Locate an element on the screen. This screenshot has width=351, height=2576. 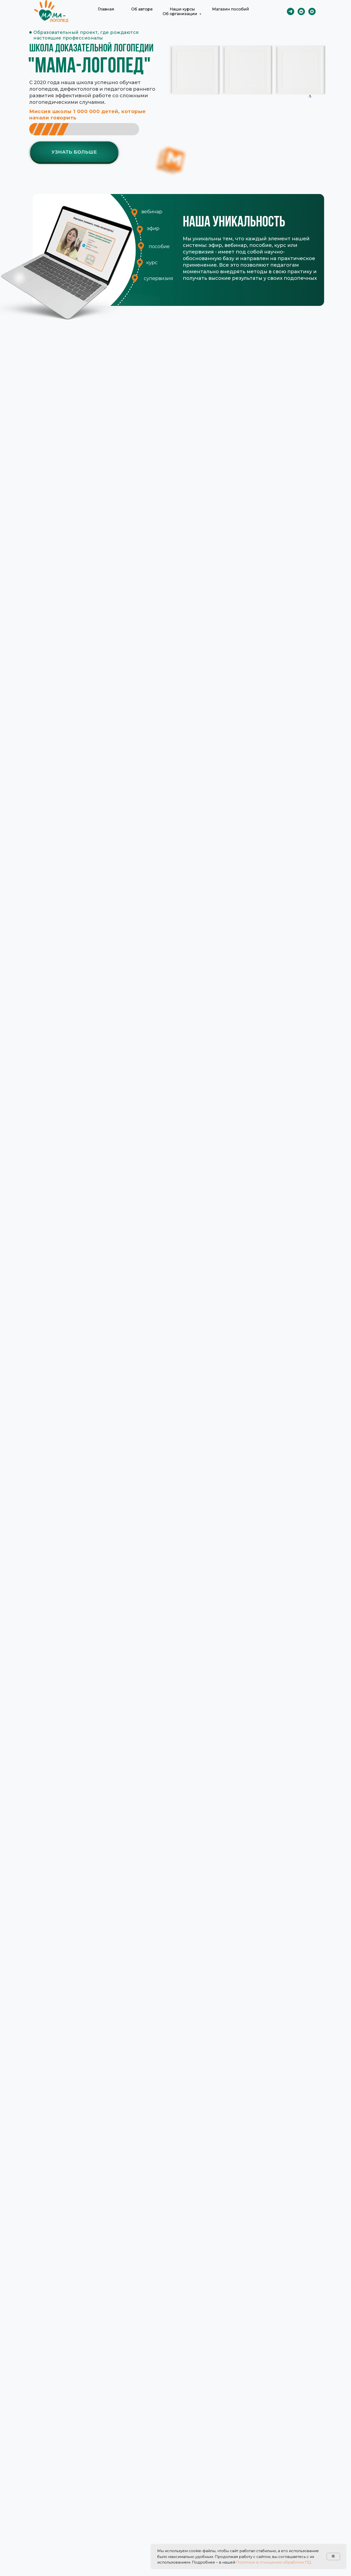
Об авторе is located at coordinates (142, 9).